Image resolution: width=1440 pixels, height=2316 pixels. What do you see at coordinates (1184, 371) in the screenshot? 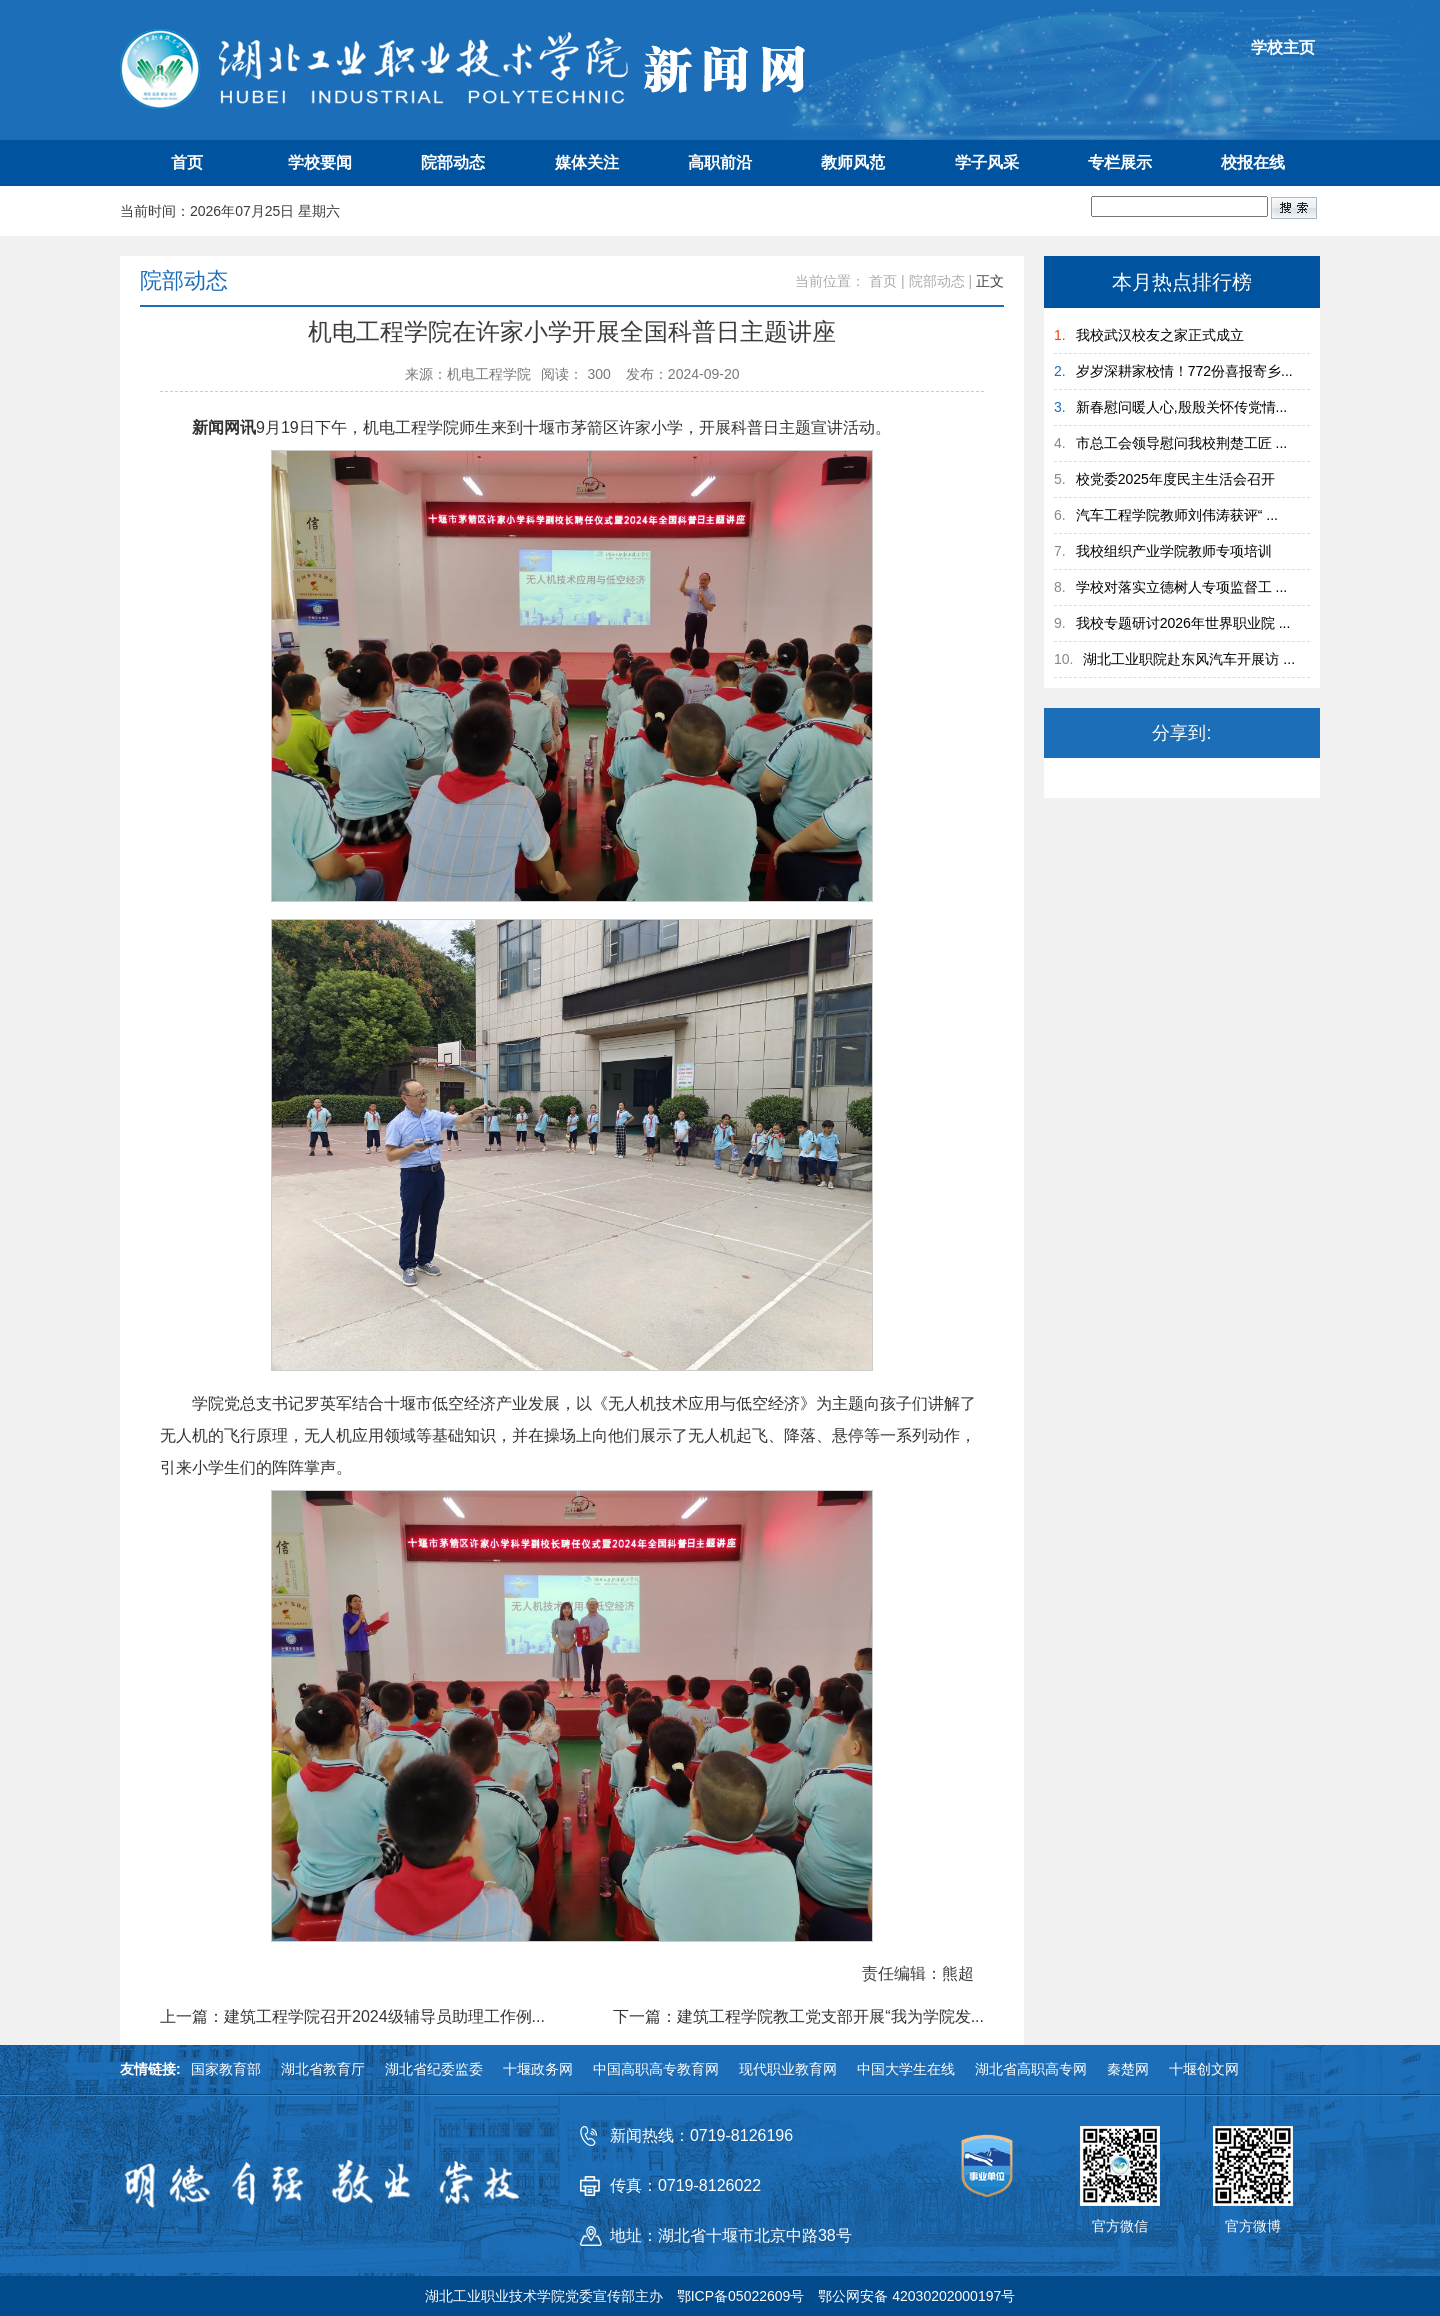
I see `岁岁深耕家校情！772份喜报寄乡...` at bounding box center [1184, 371].